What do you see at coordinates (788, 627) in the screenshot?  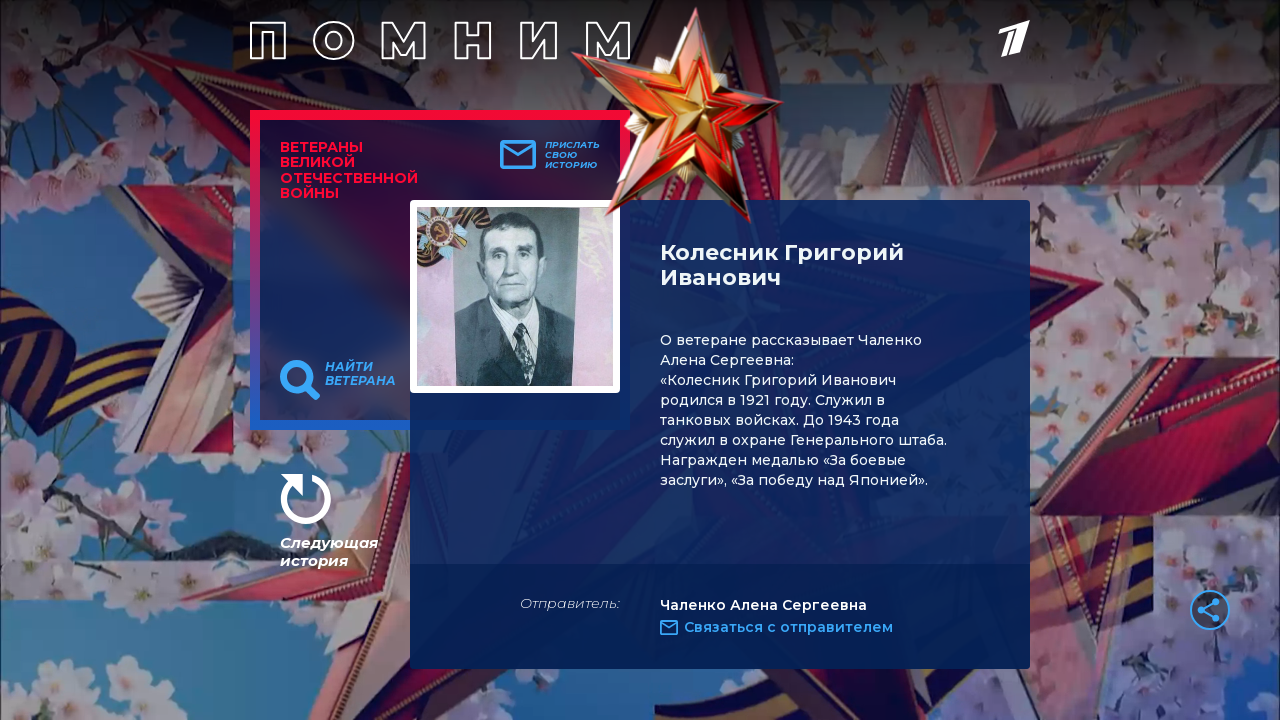 I see `Связаться с отправителем` at bounding box center [788, 627].